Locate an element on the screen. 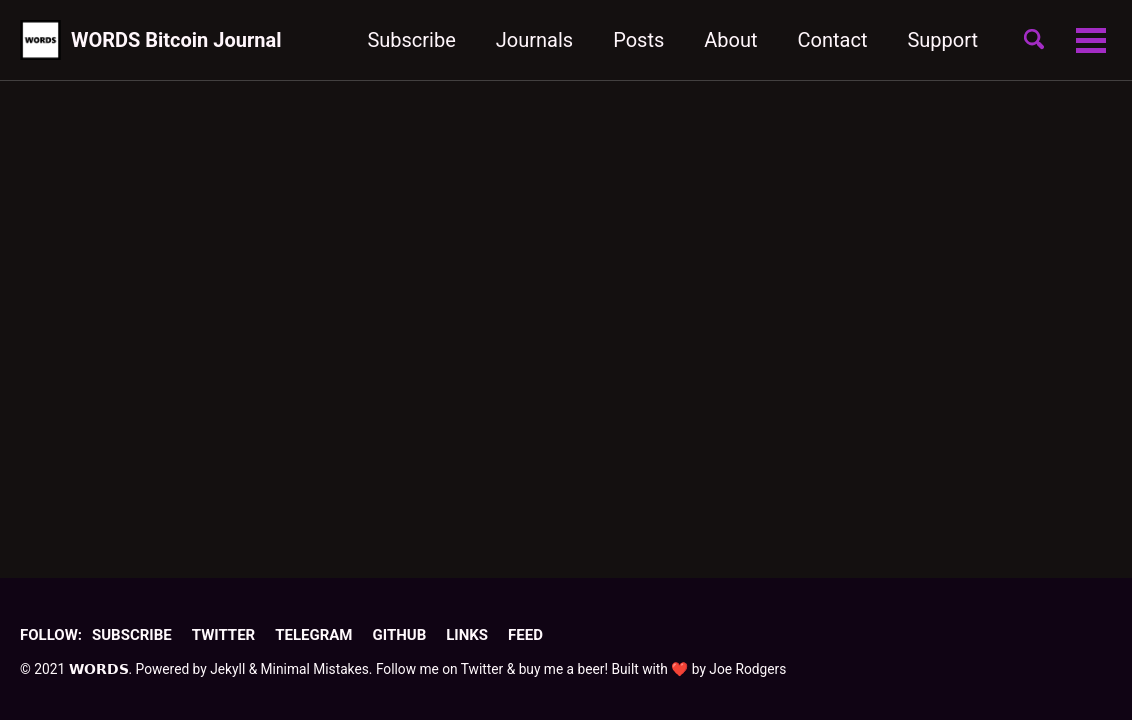 The width and height of the screenshot is (1132, 720). Telegram is located at coordinates (313, 635).